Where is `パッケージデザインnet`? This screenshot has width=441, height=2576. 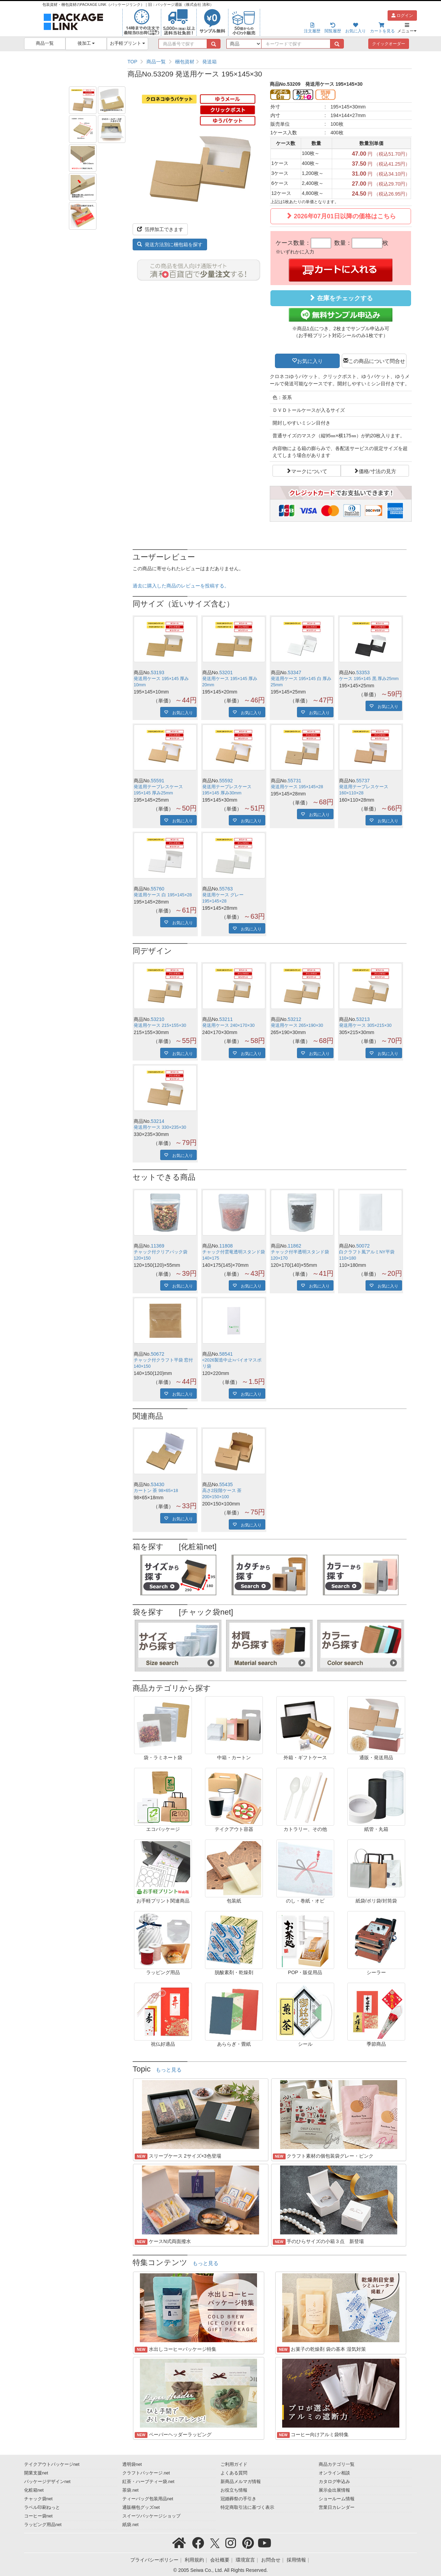 パッケージデザインnet is located at coordinates (47, 2481).